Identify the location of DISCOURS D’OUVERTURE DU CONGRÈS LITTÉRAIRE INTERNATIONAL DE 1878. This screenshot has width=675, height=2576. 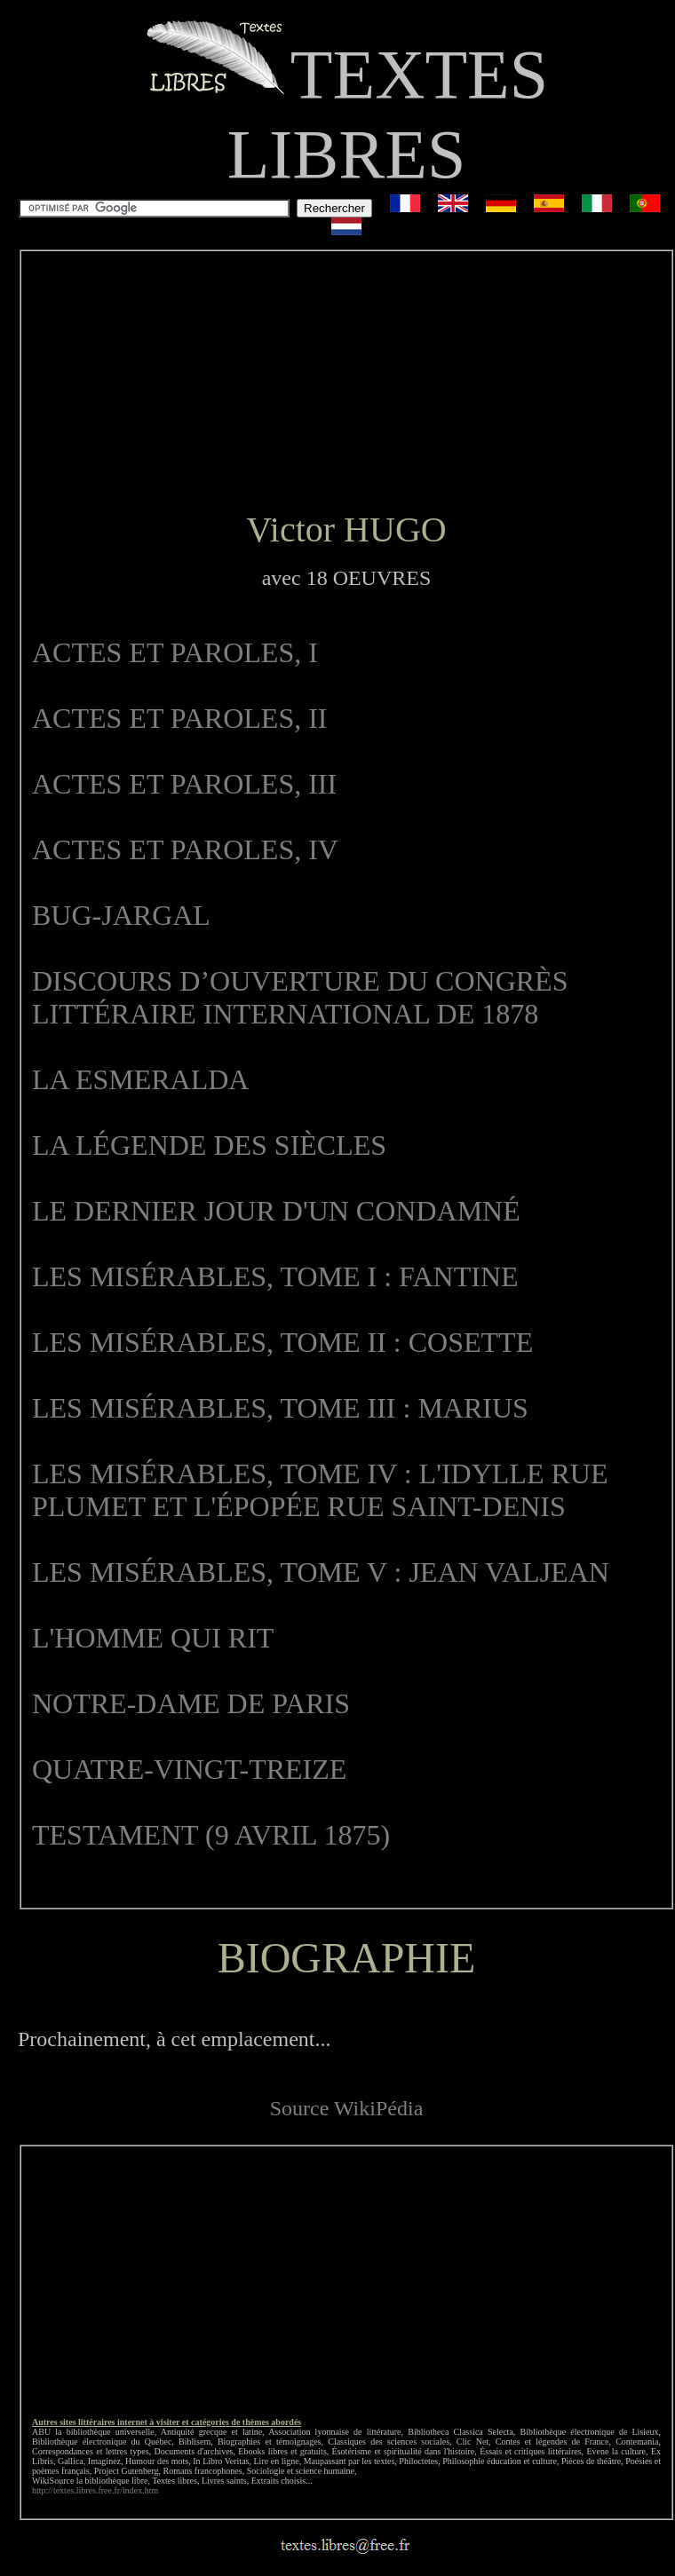
(300, 997).